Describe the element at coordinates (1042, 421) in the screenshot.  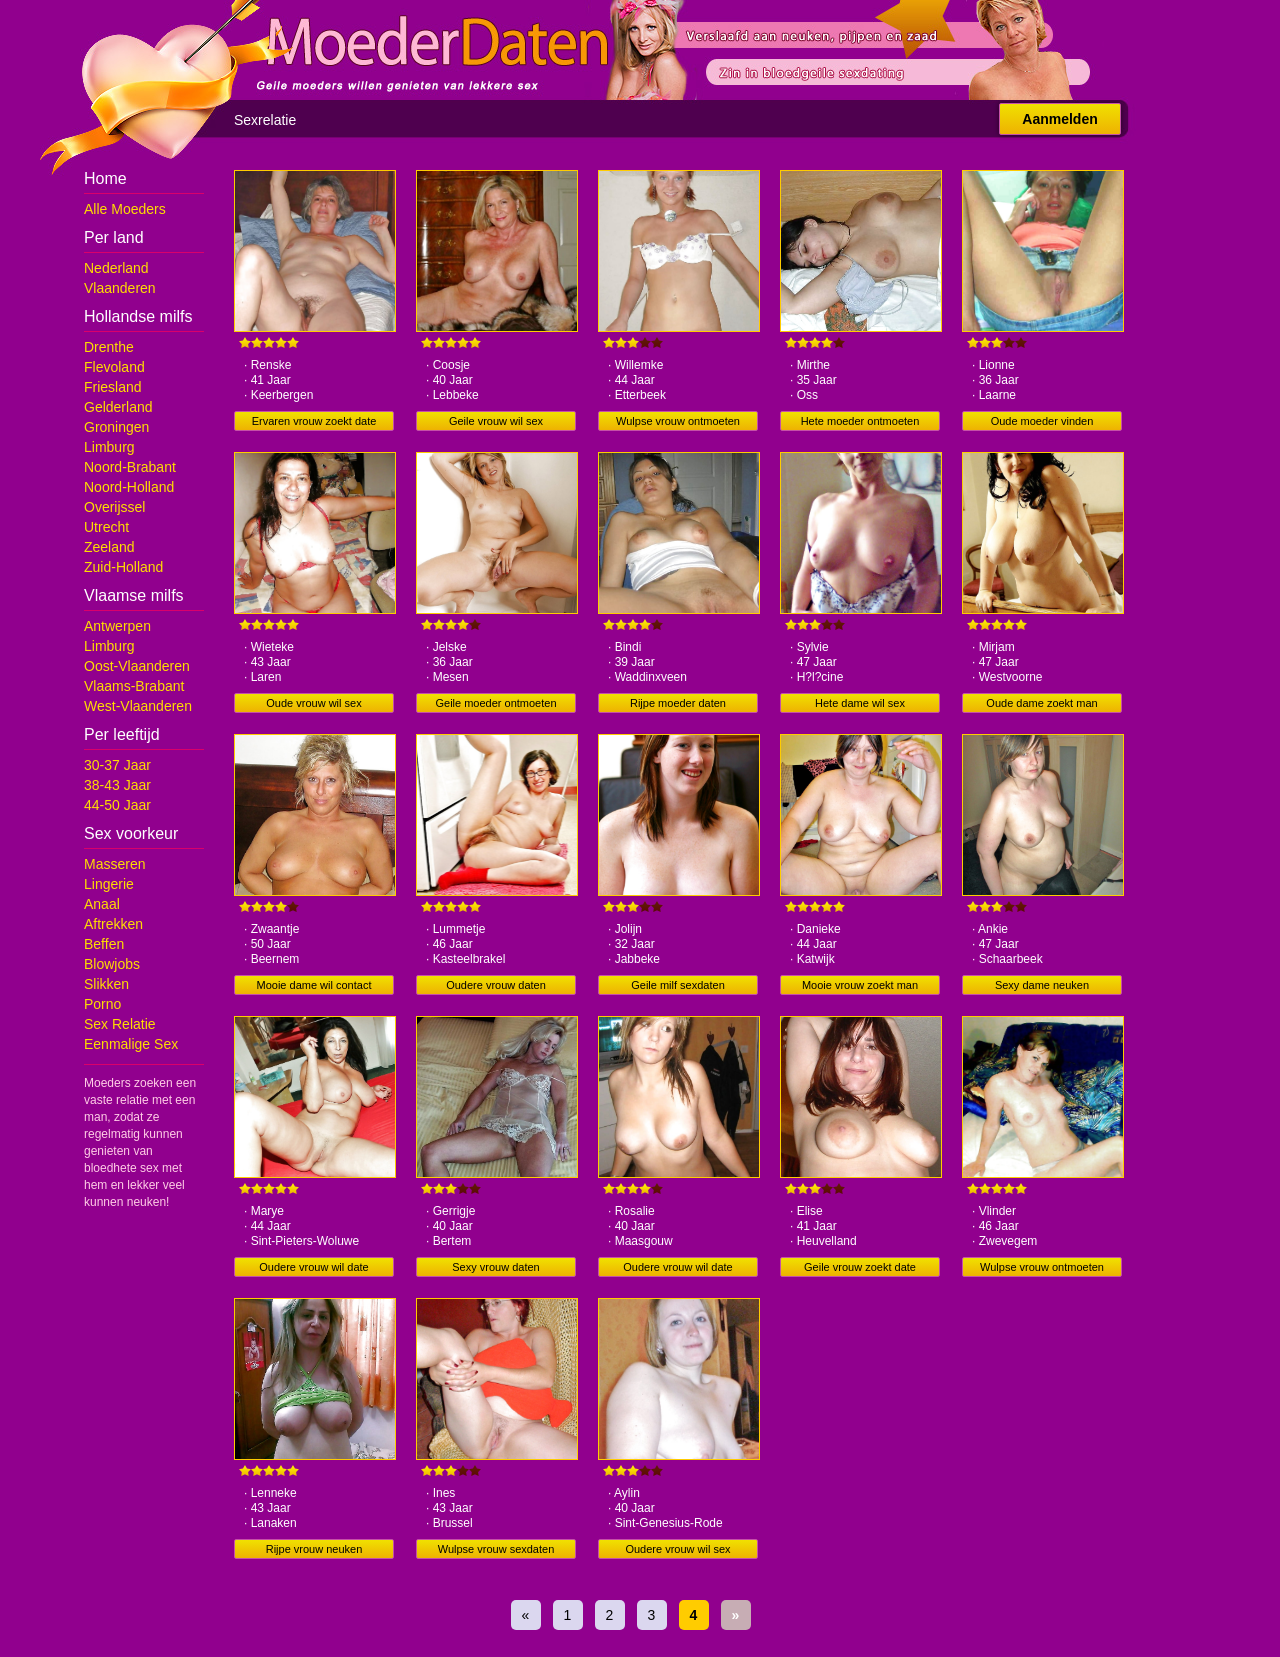
I see `Oude moeder vinden` at that location.